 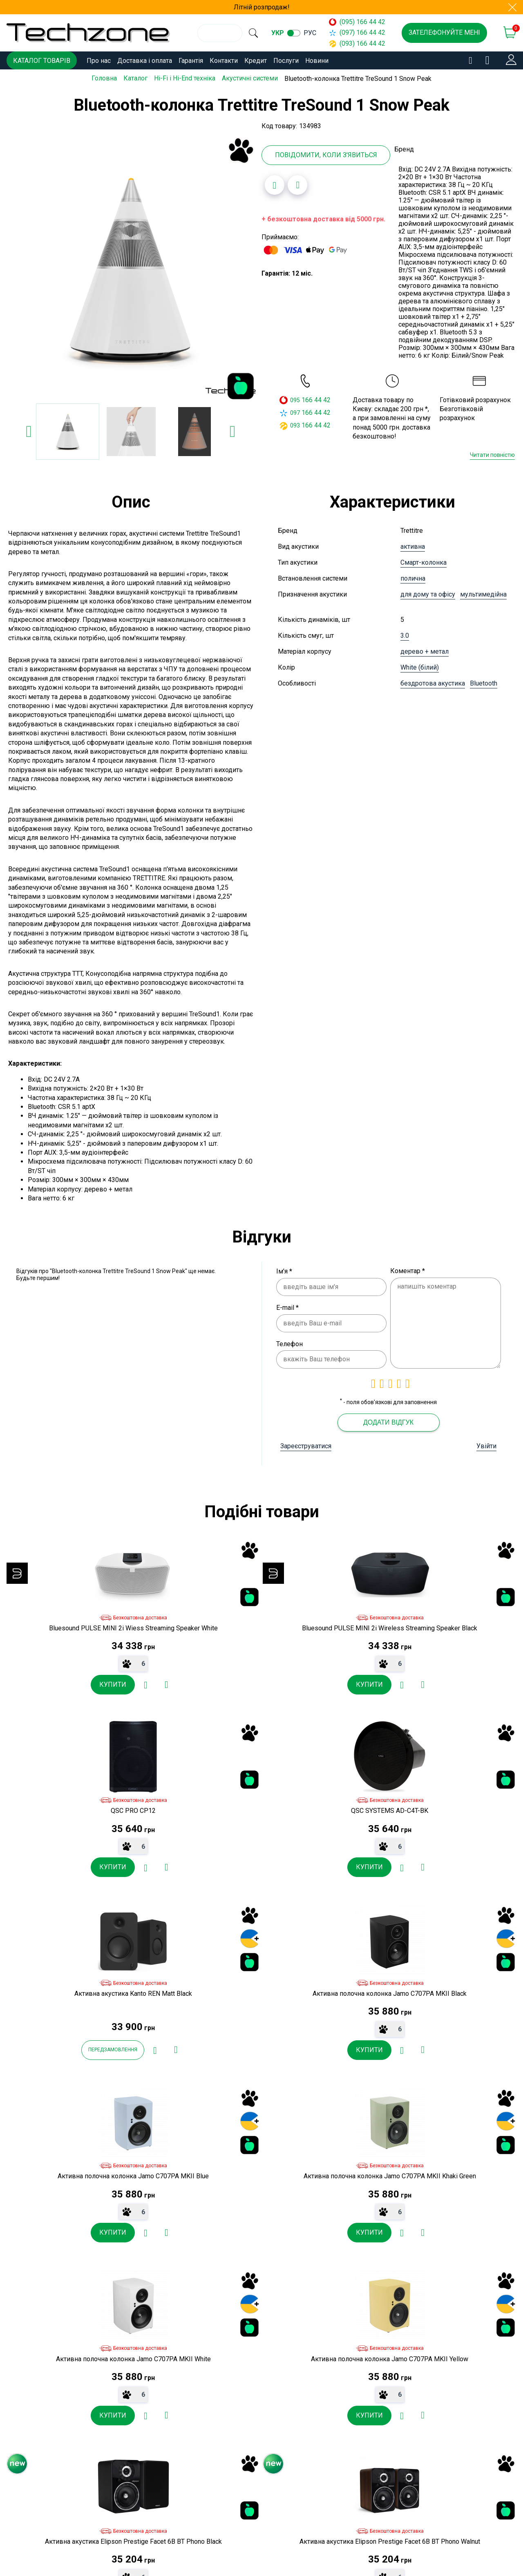 I want to click on бездротова акустика, so click(x=432, y=682).